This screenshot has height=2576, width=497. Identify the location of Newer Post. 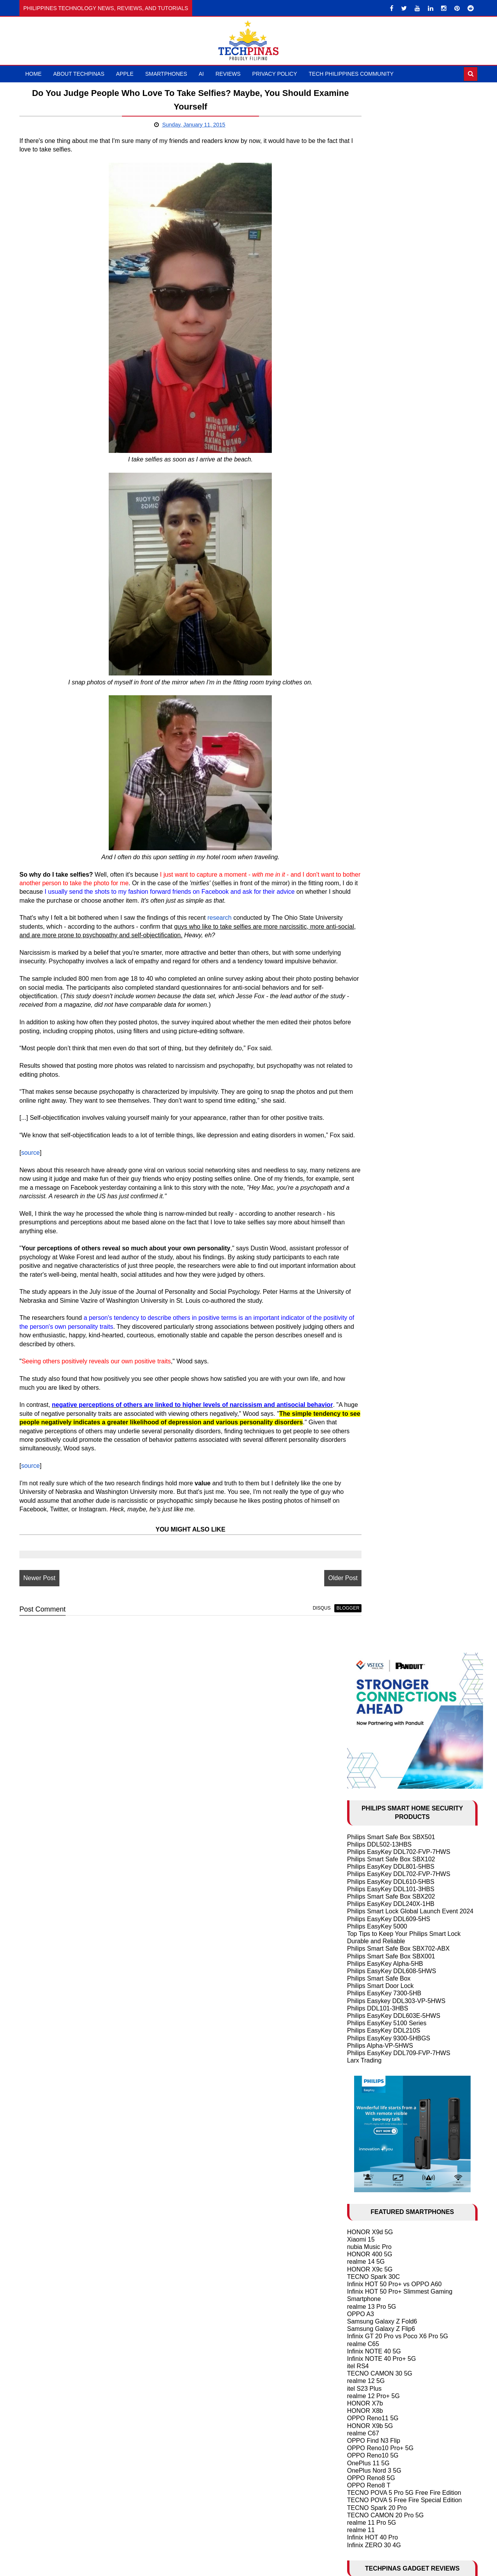
(39, 1613).